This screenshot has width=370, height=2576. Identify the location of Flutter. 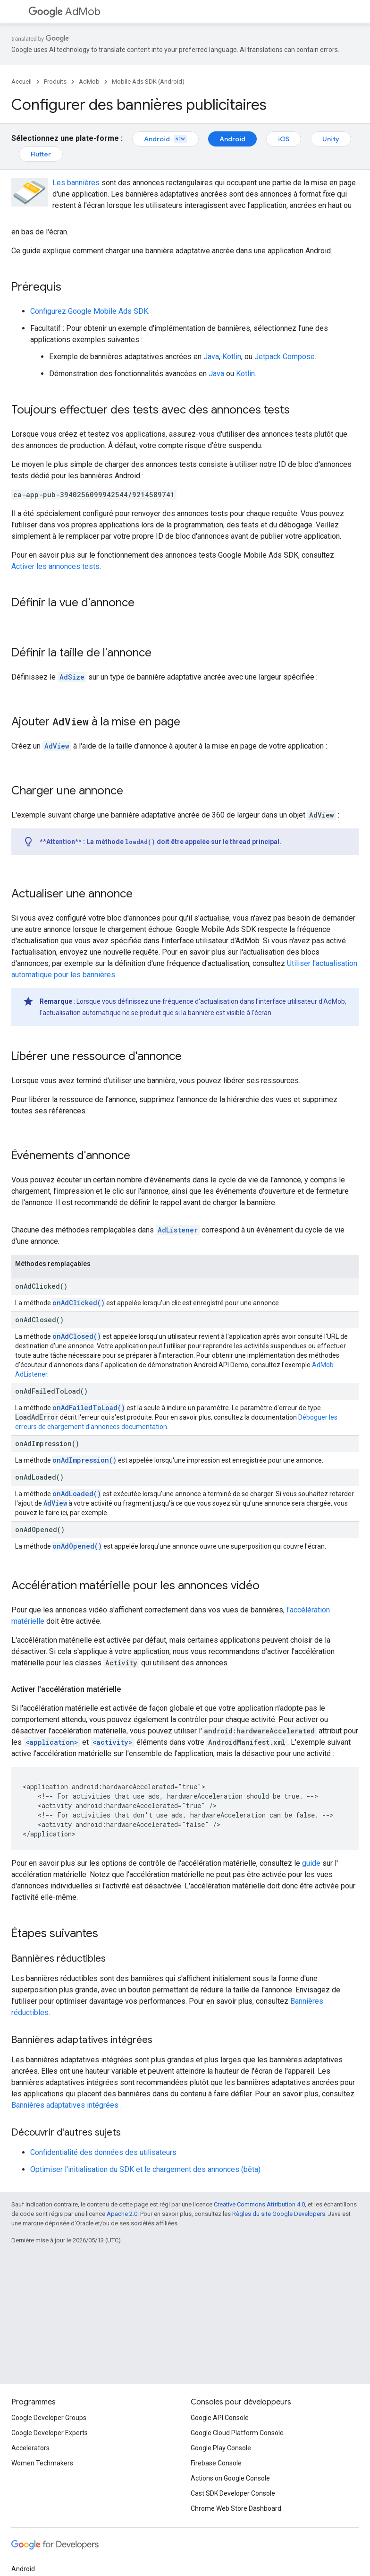
(41, 154).